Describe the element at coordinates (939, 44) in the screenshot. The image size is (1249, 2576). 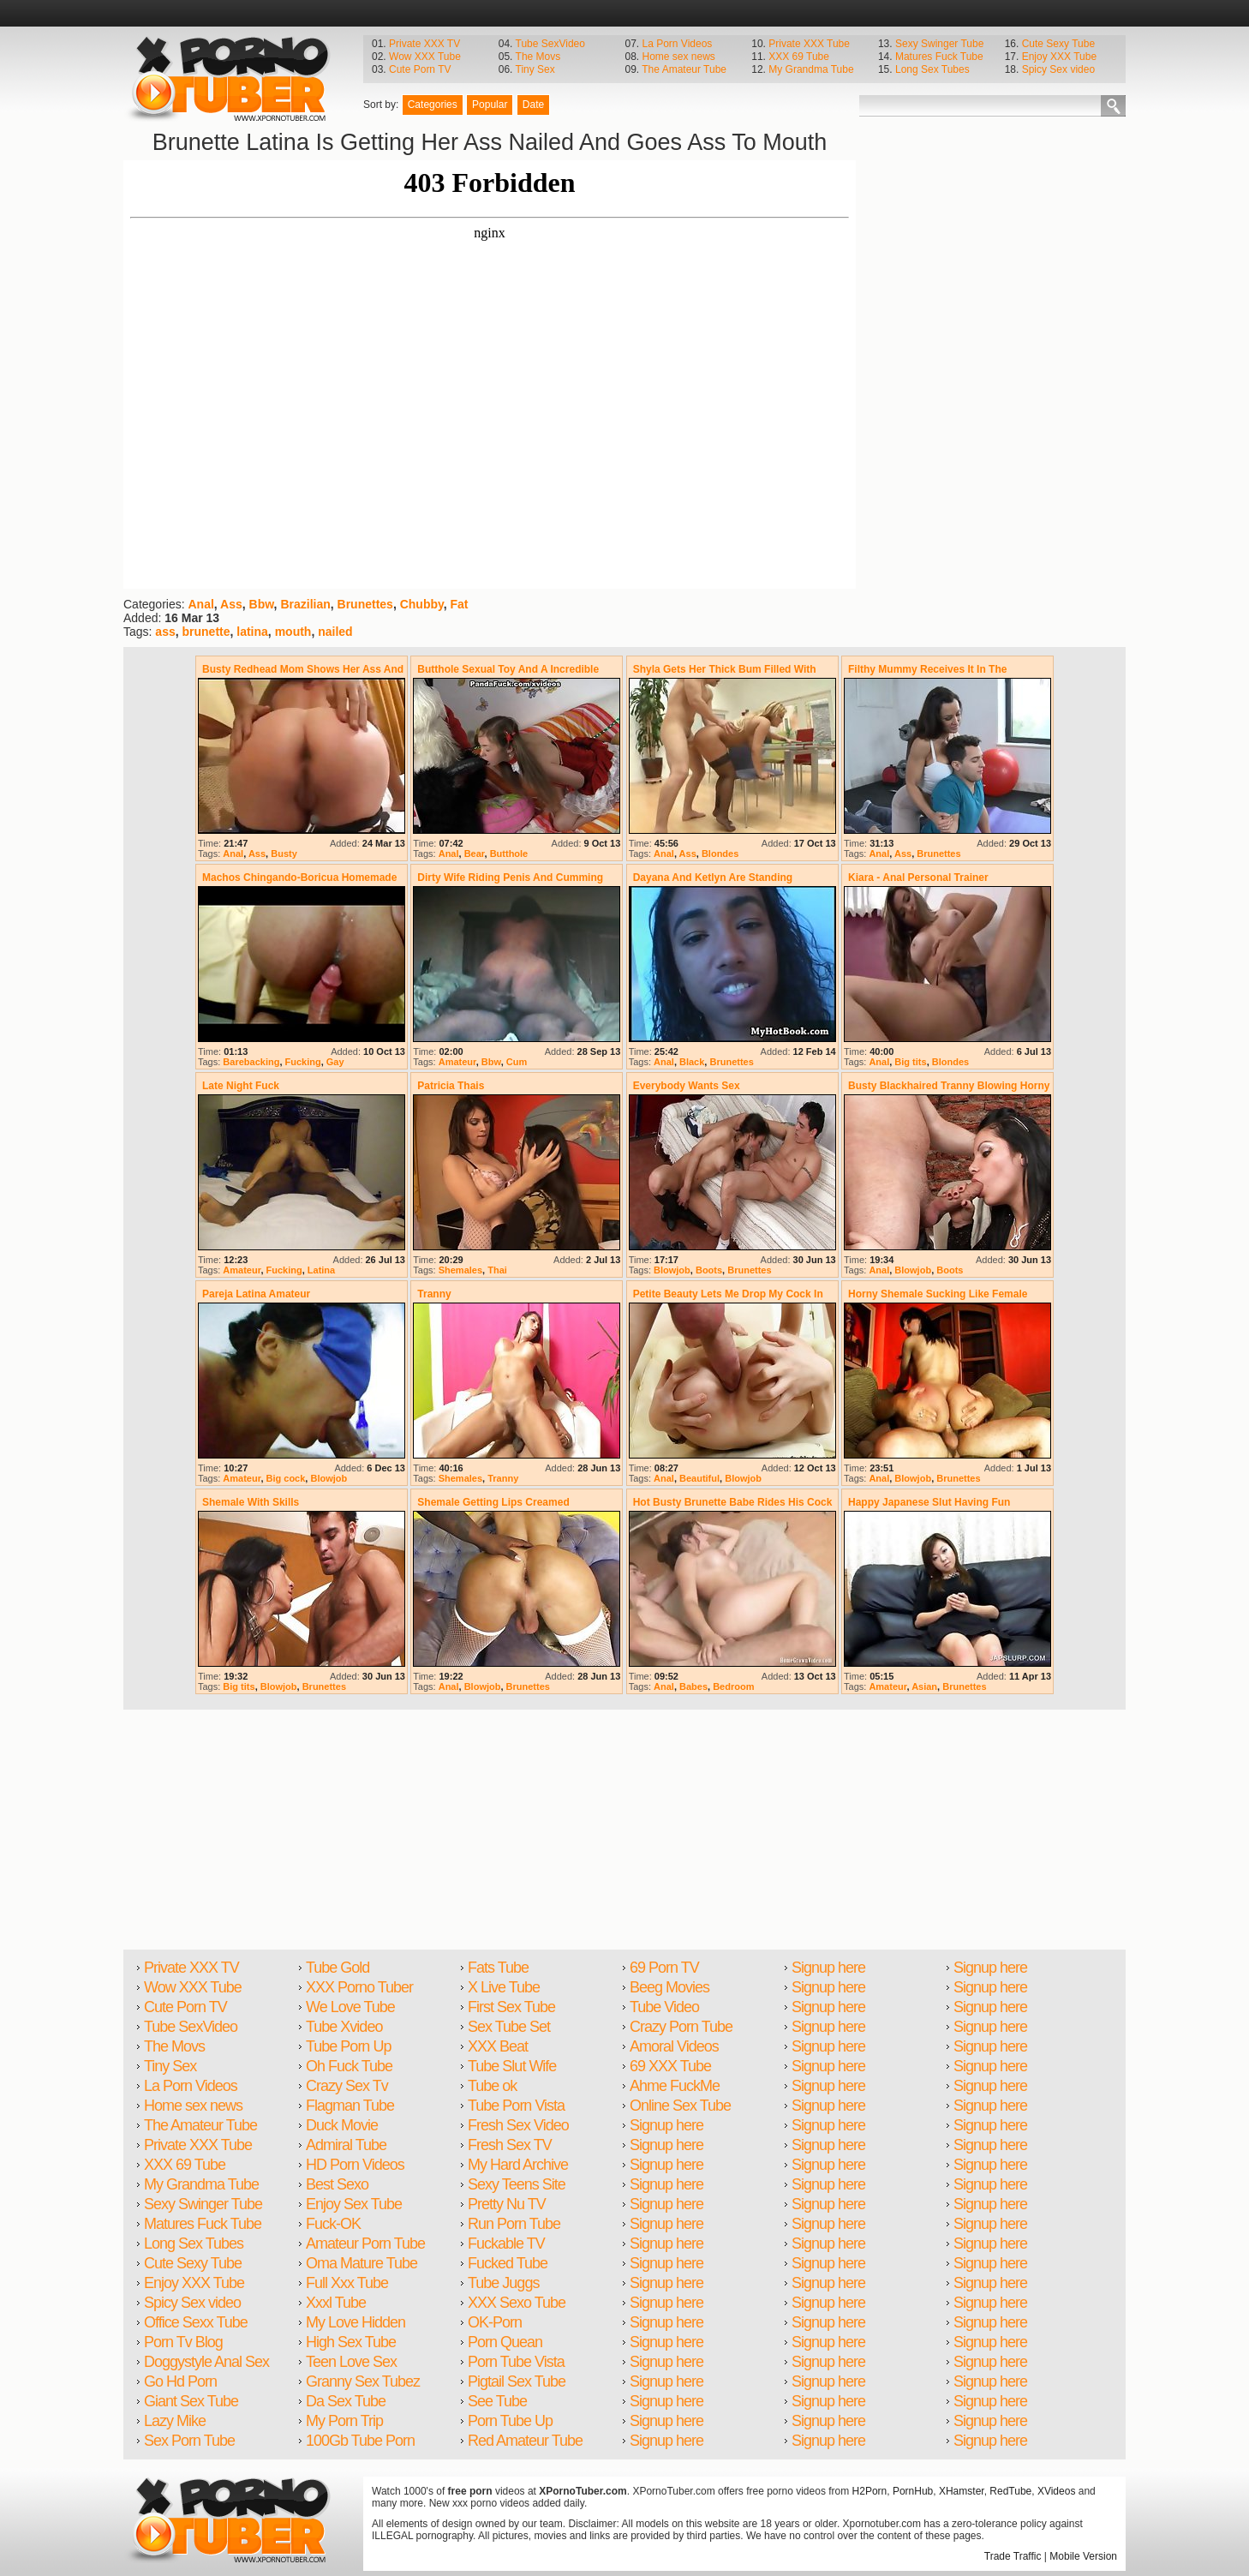
I see `Sexy Swinger Tube` at that location.